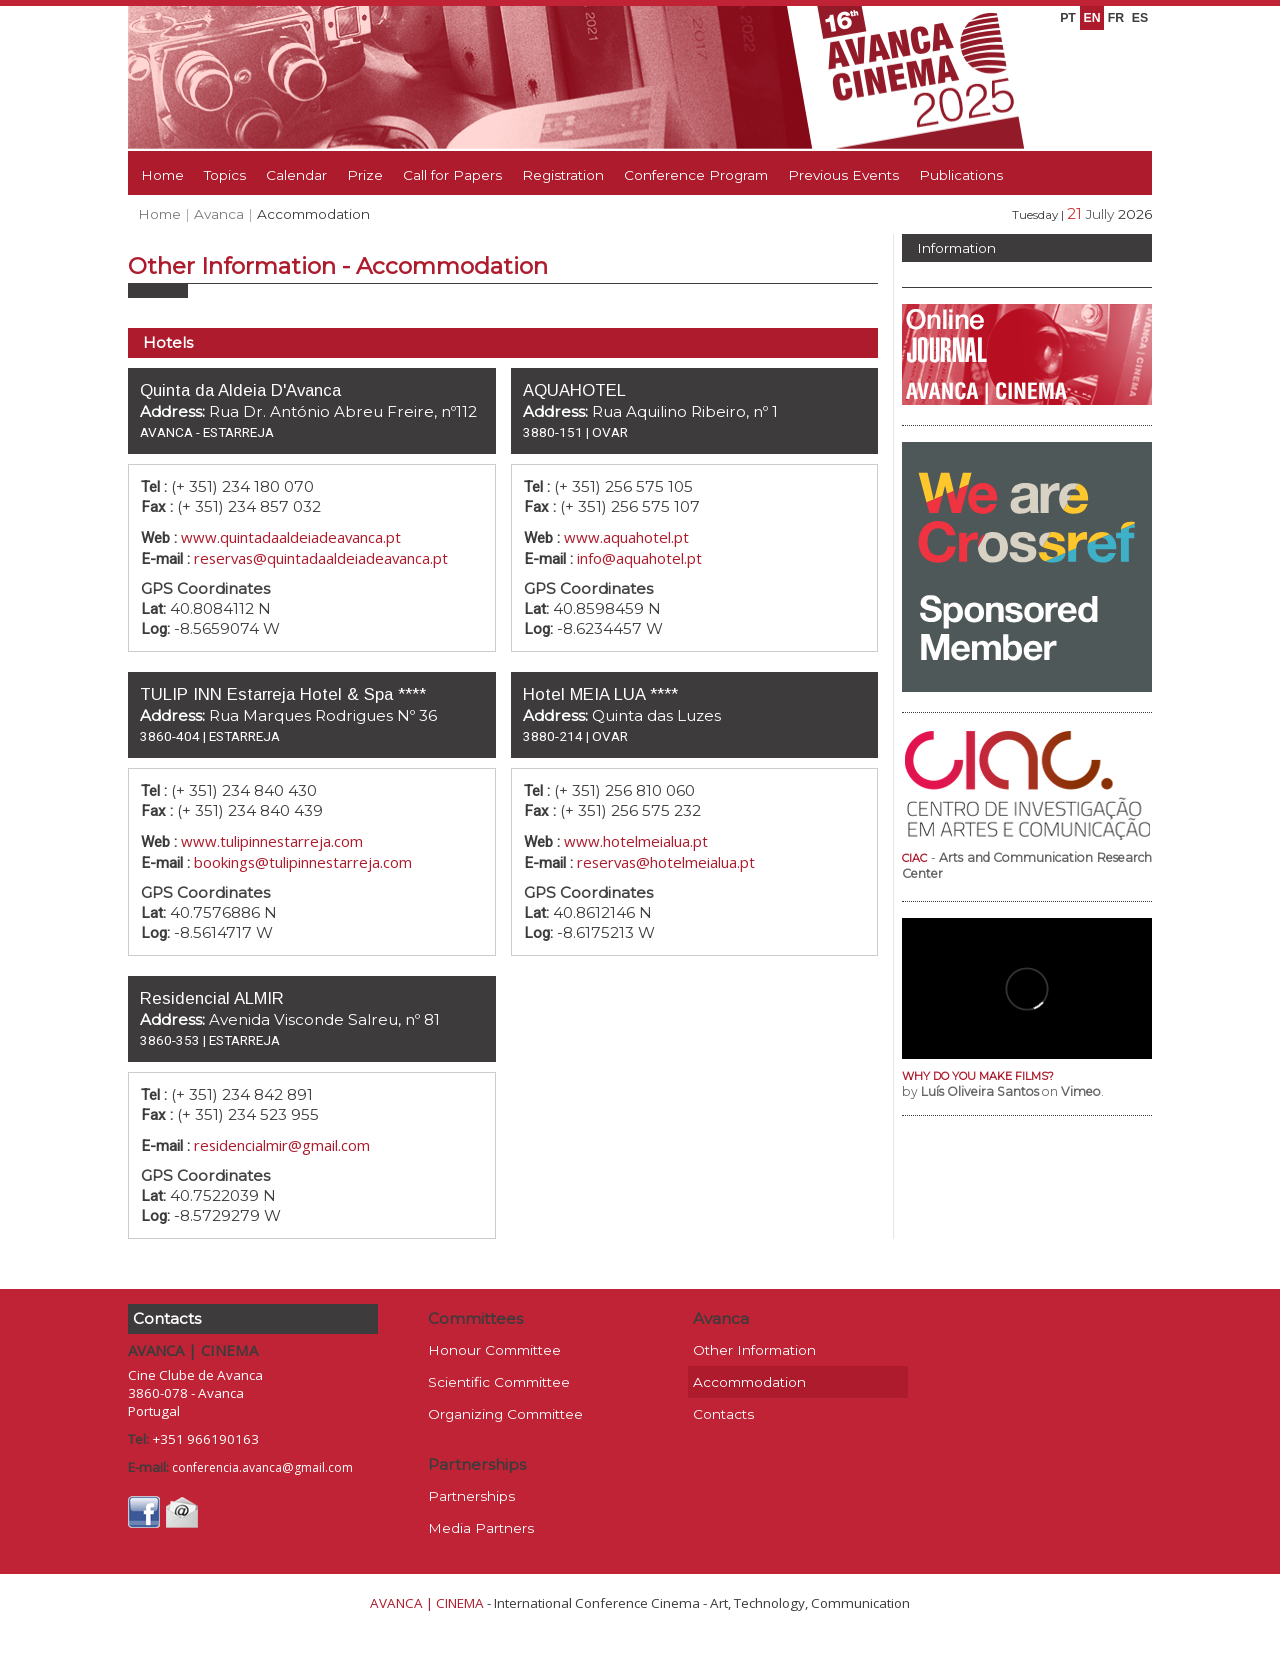  What do you see at coordinates (1081, 1091) in the screenshot?
I see `Vimeo` at bounding box center [1081, 1091].